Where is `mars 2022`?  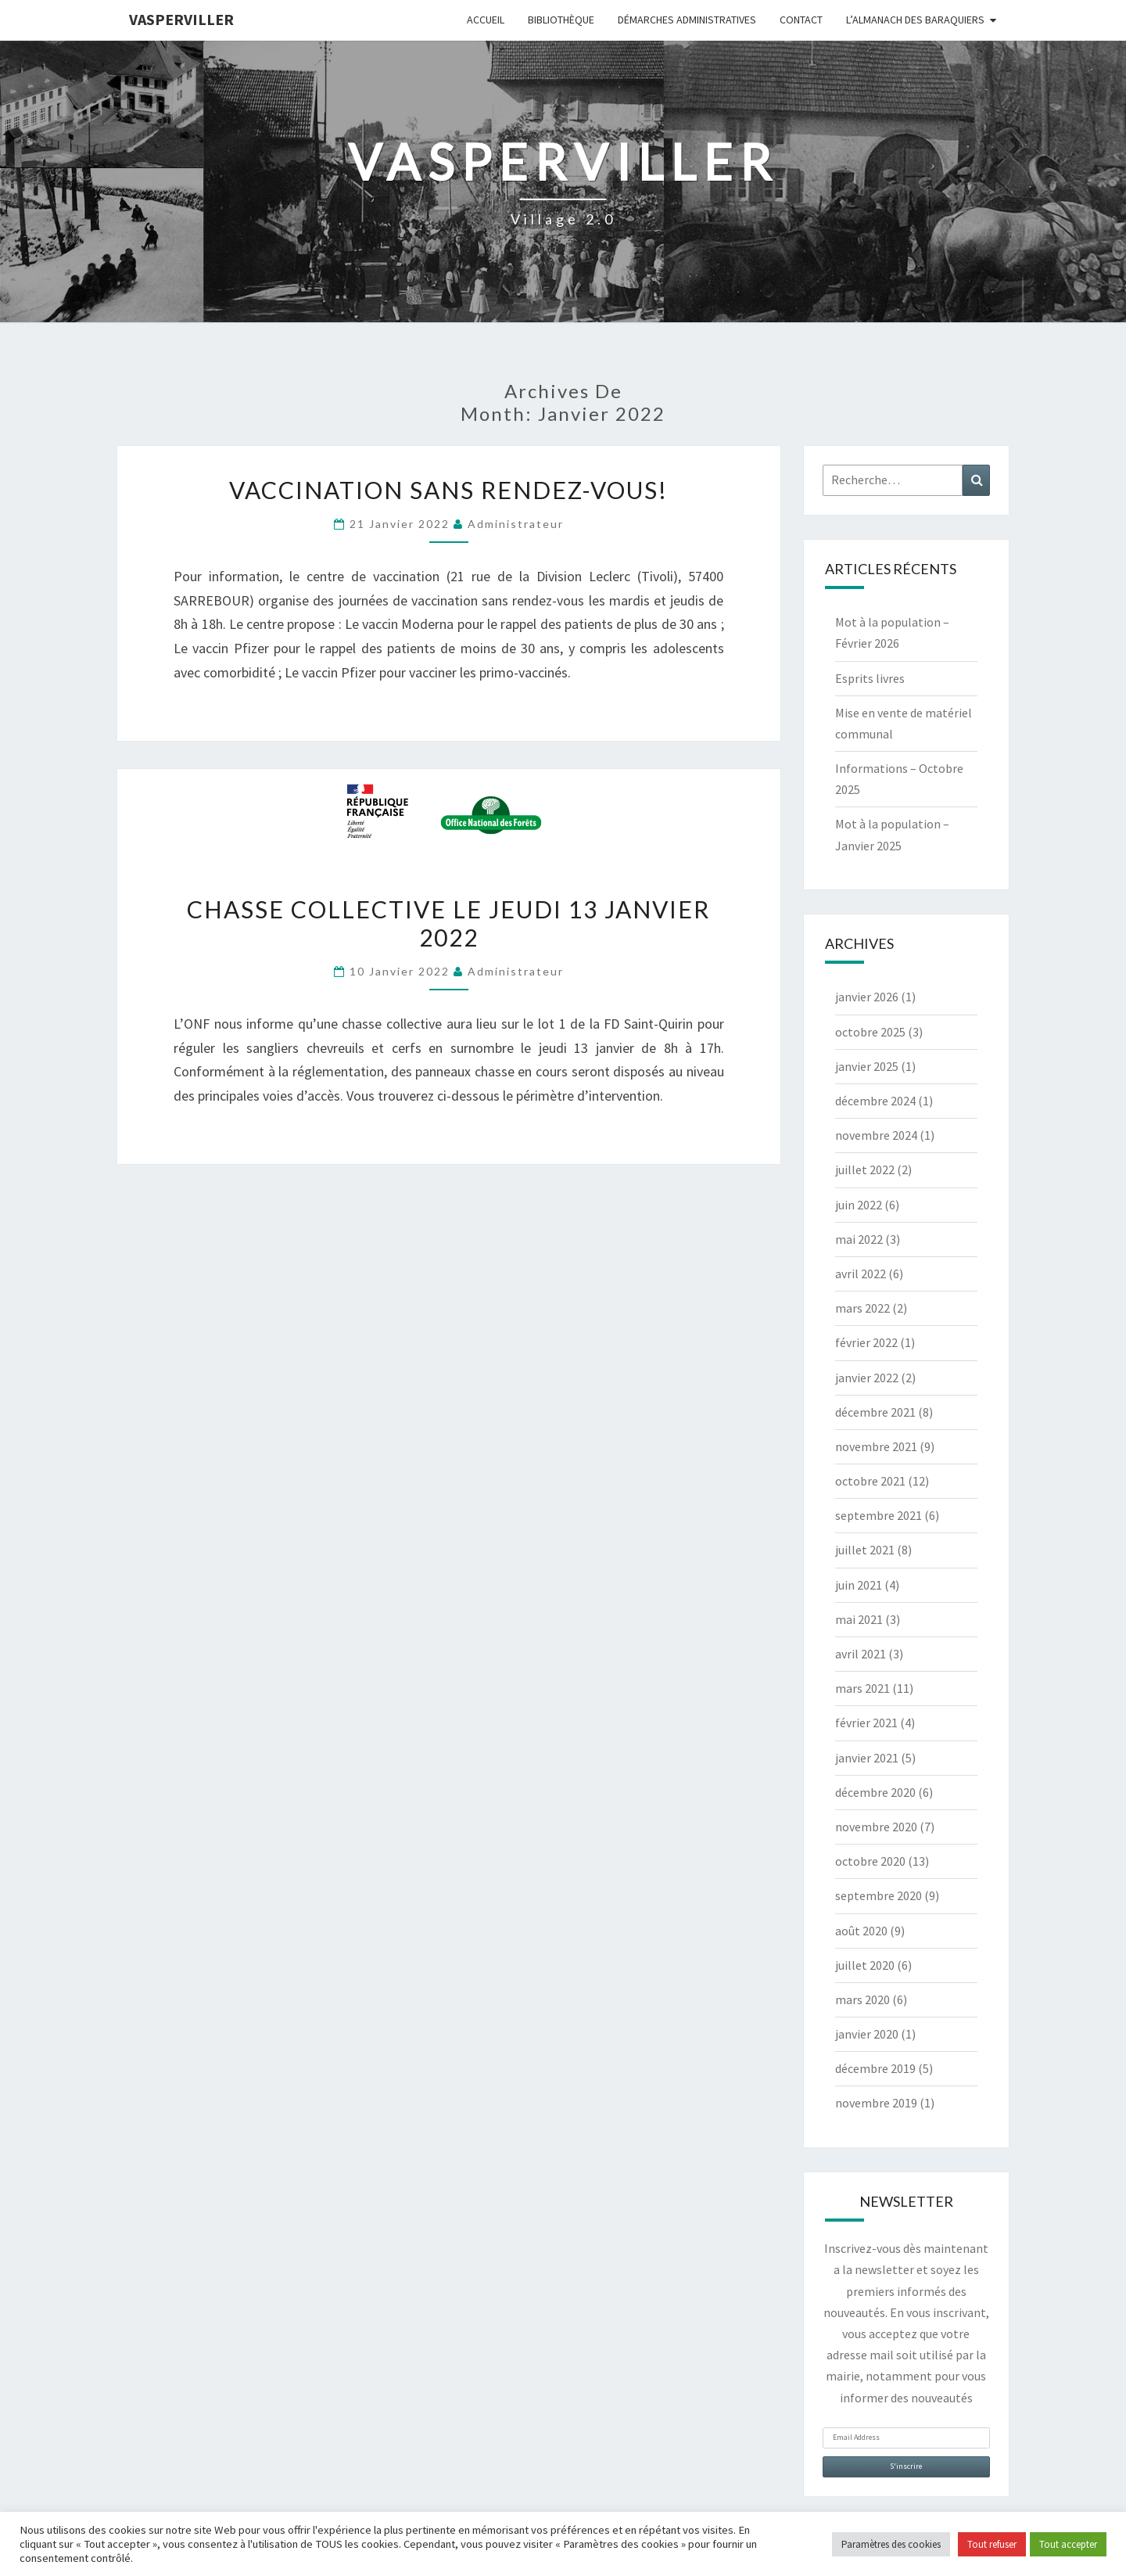 mars 2022 is located at coordinates (862, 1308).